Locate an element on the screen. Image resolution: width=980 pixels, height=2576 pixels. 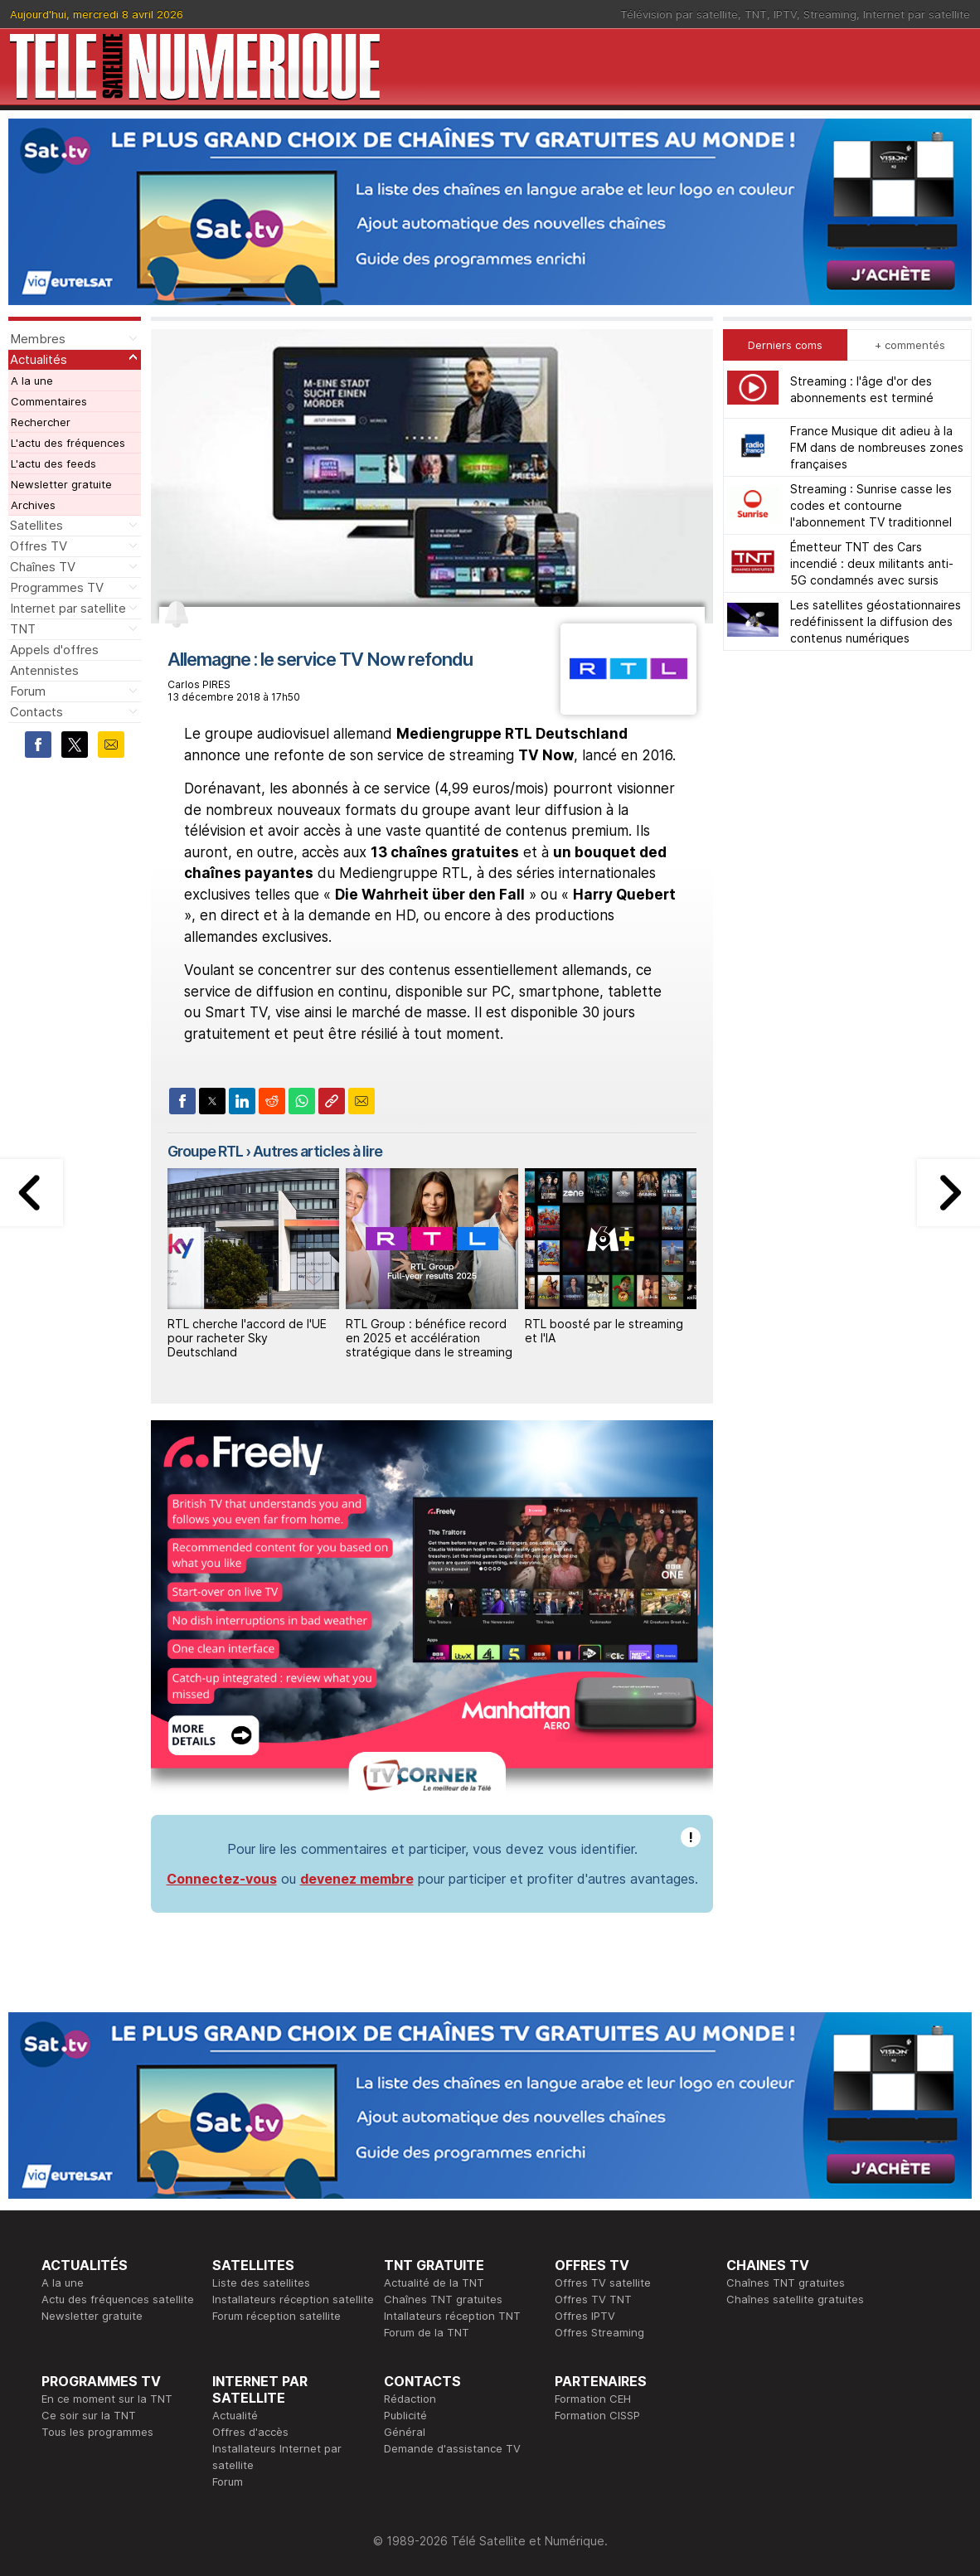
Actualités is located at coordinates (38, 359).